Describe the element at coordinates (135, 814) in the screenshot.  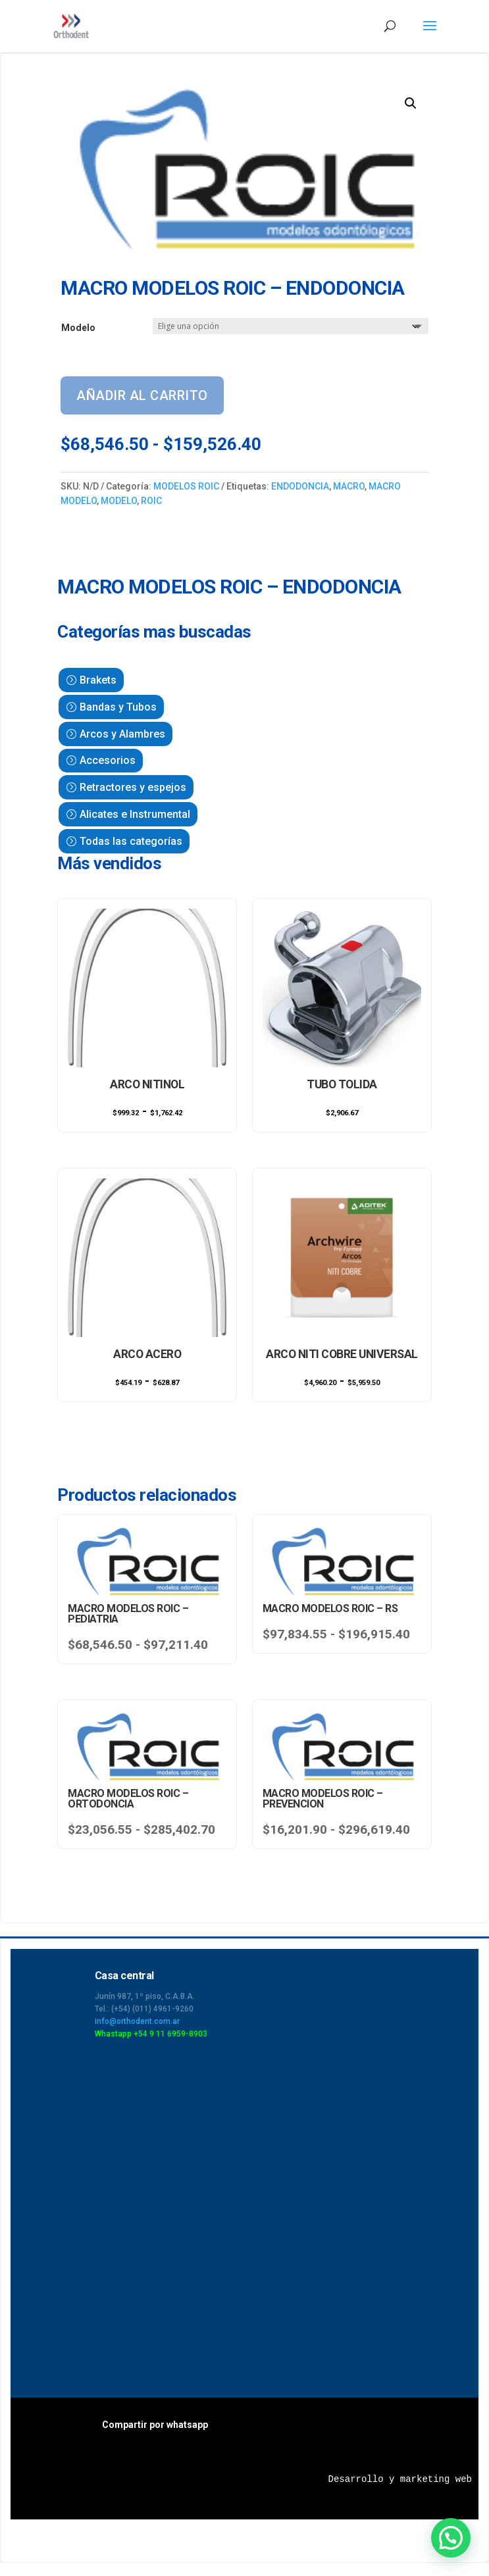
I see `Alicates e Instrumental` at that location.